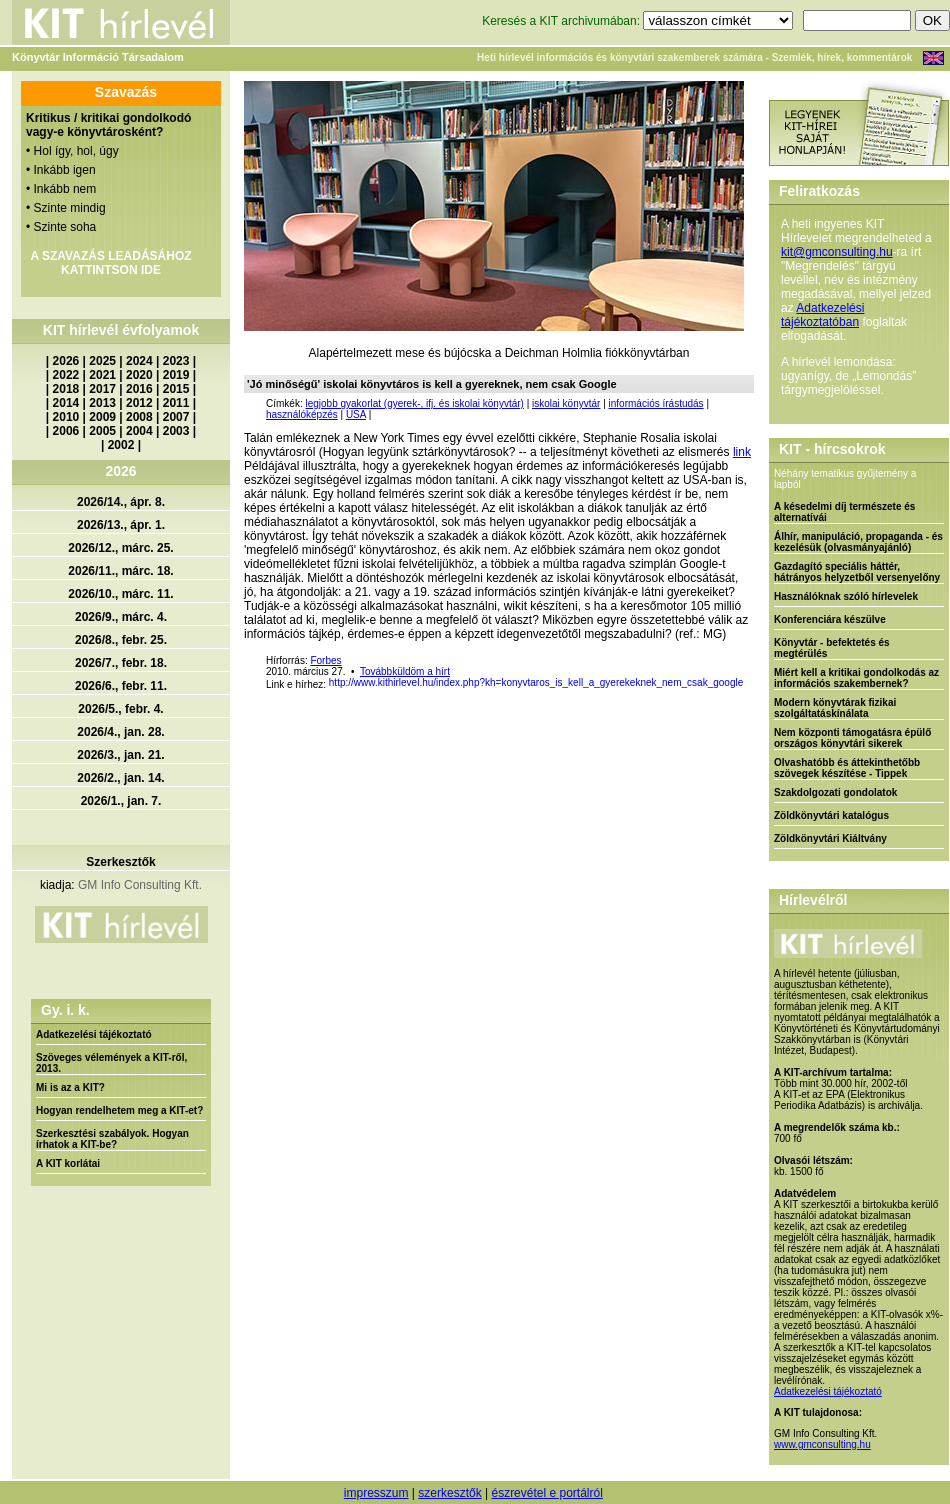 The width and height of the screenshot is (950, 1504). Describe the element at coordinates (742, 452) in the screenshot. I see `link` at that location.